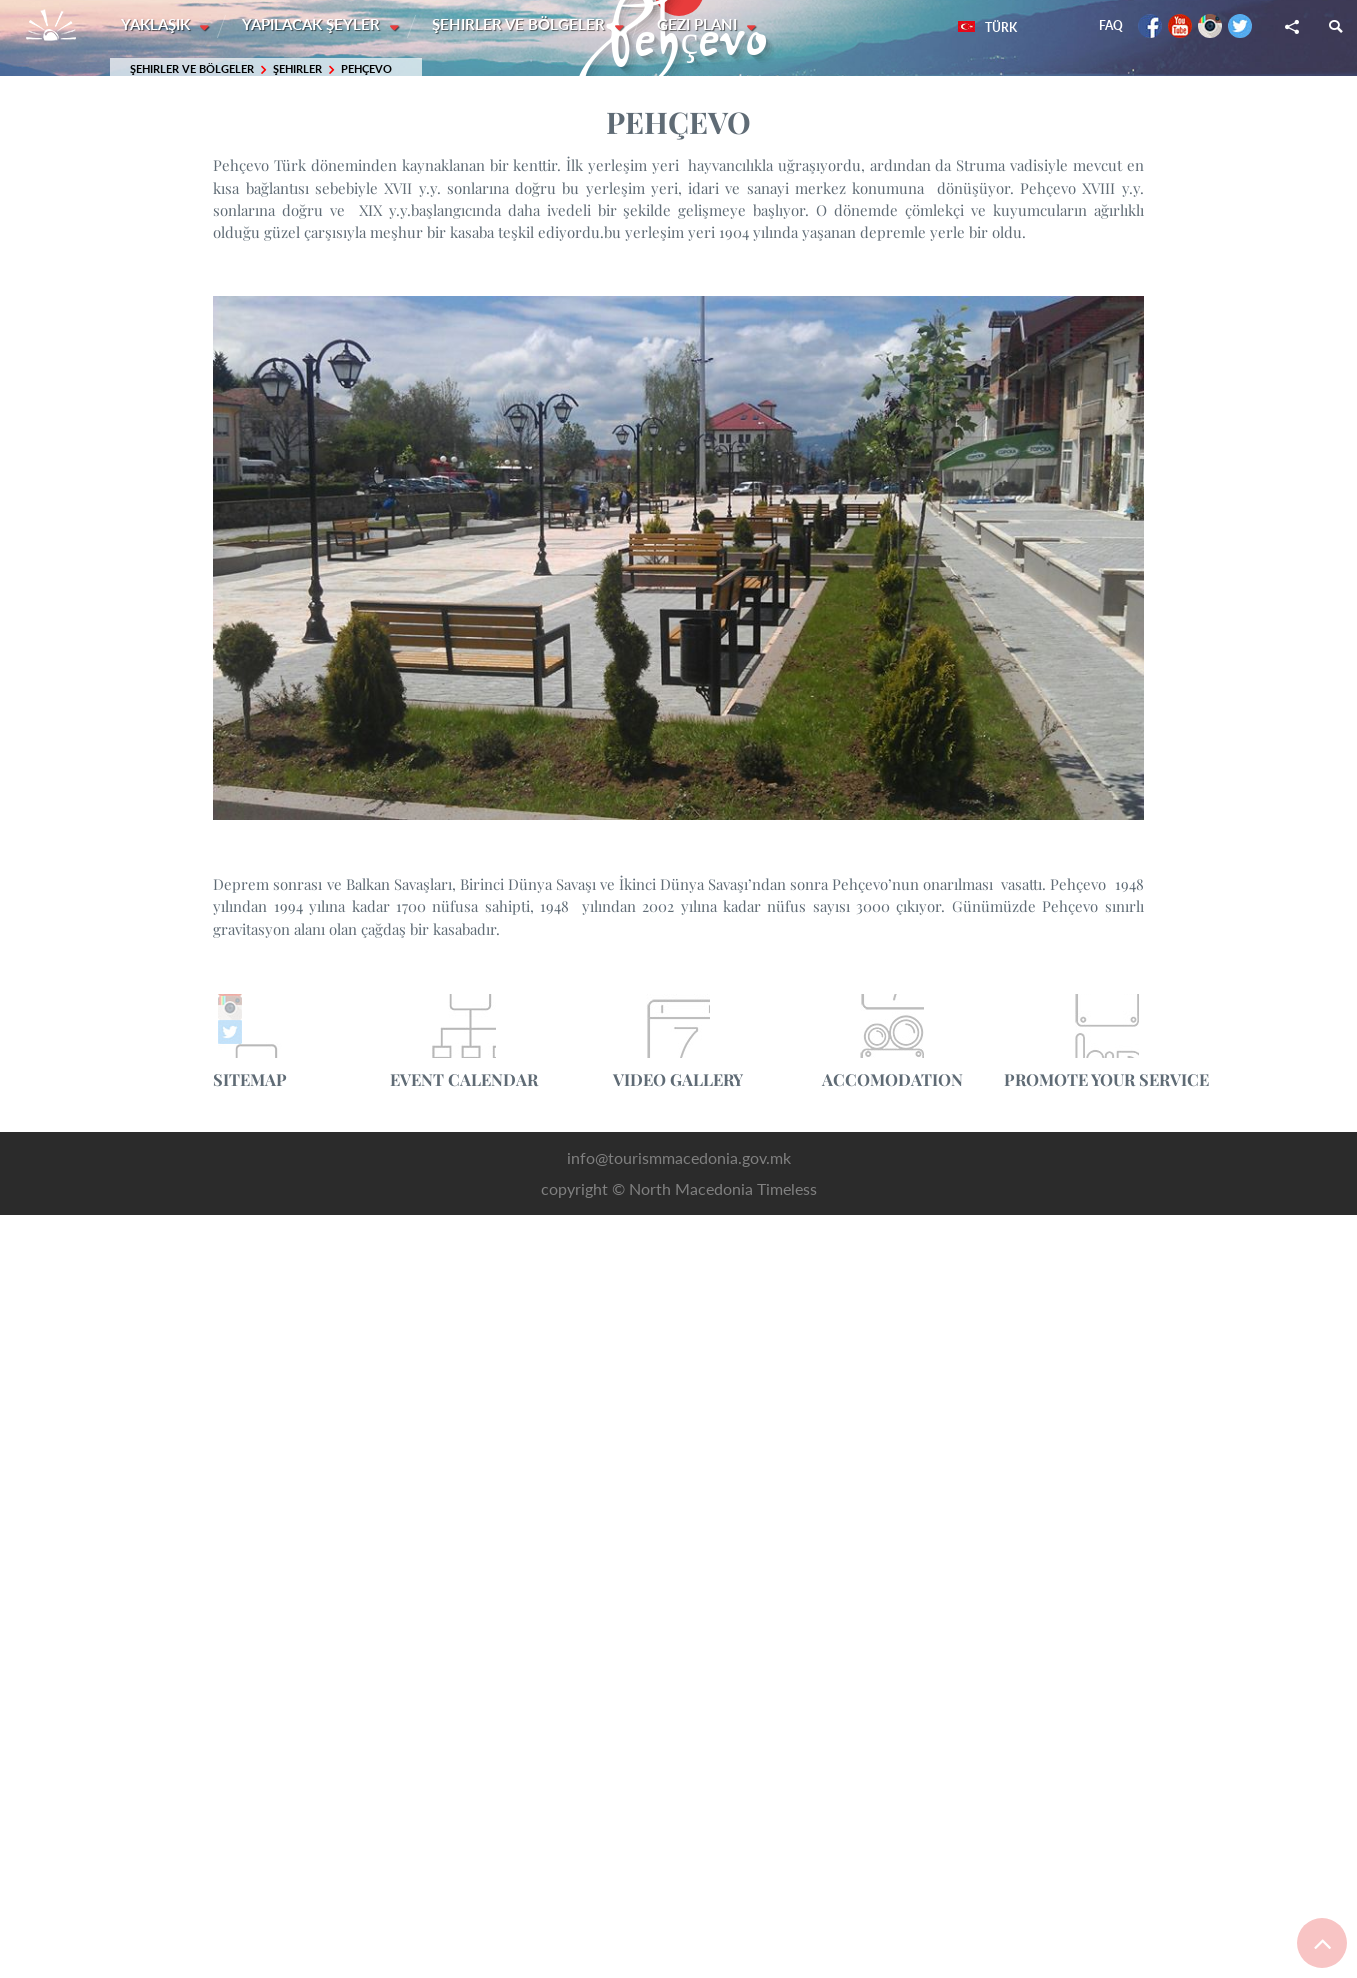  Describe the element at coordinates (366, 69) in the screenshot. I see `Pehçevo` at that location.